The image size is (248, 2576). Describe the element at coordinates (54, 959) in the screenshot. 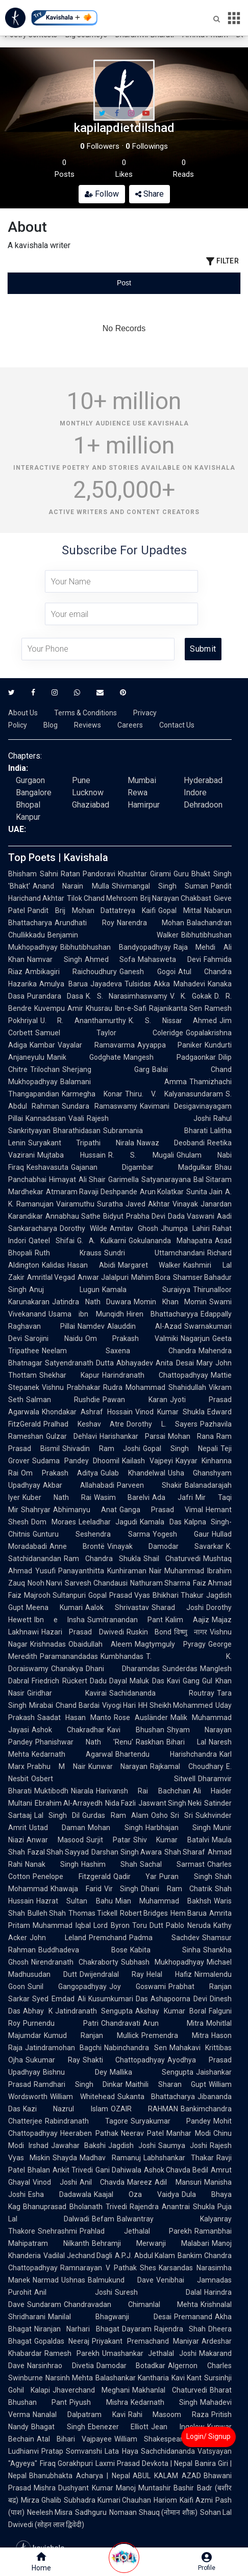

I see `Namvar Singh` at that location.